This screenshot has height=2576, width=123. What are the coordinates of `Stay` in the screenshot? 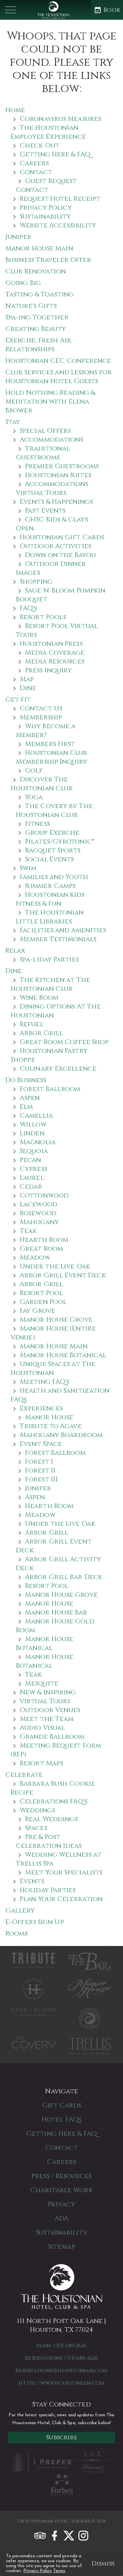 It's located at (12, 421).